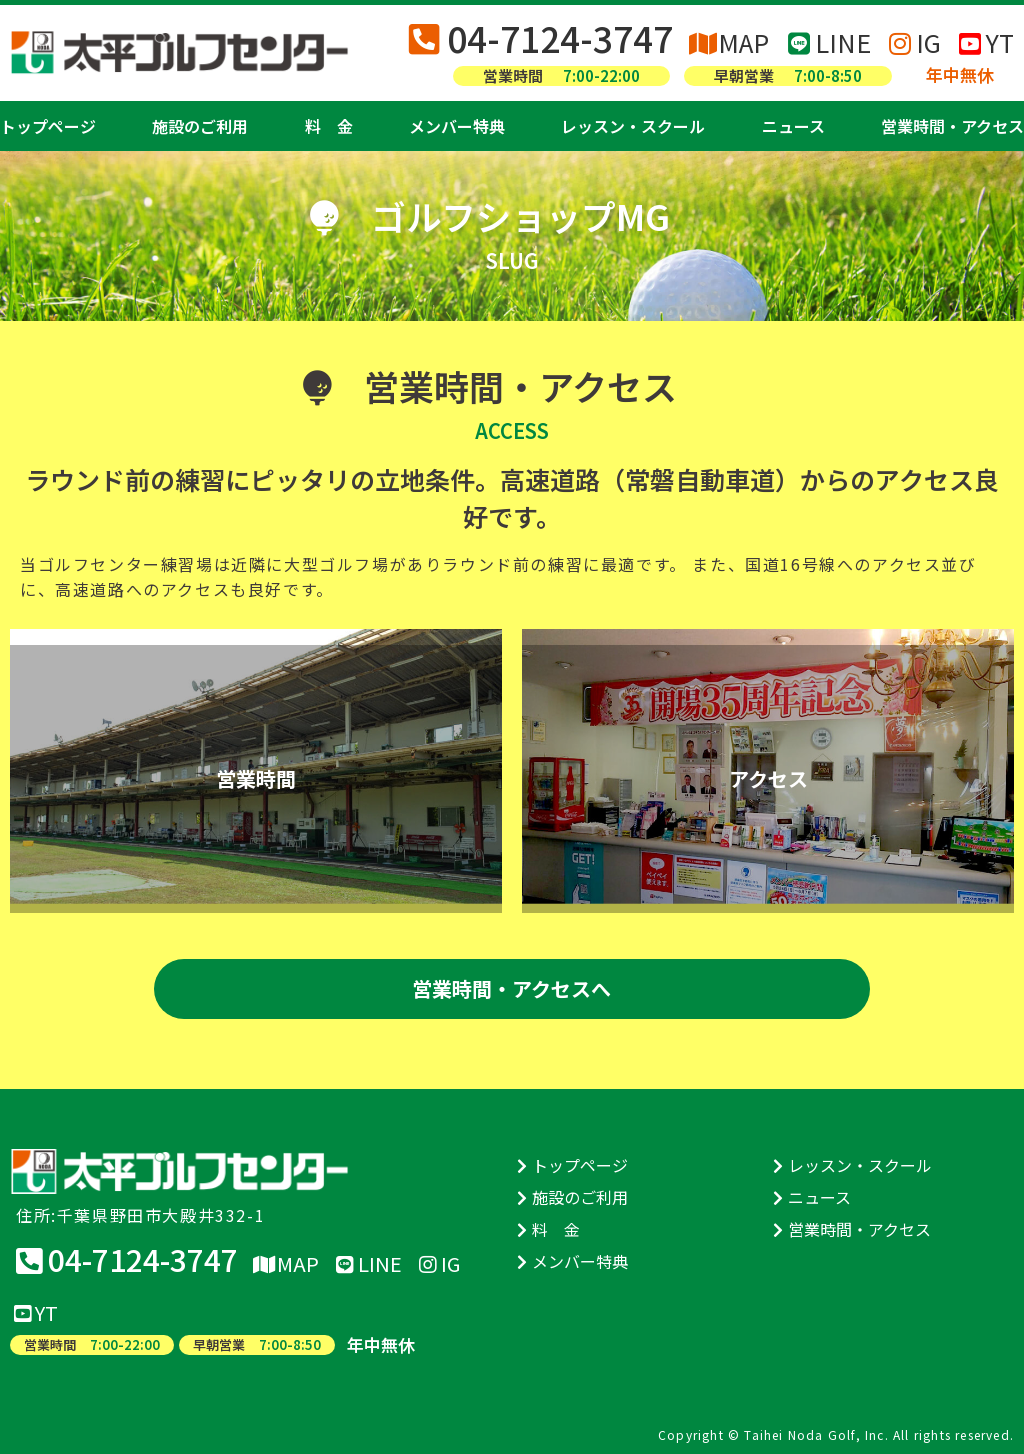 The image size is (1024, 1454). What do you see at coordinates (633, 126) in the screenshot?
I see `レッスン・スクール` at bounding box center [633, 126].